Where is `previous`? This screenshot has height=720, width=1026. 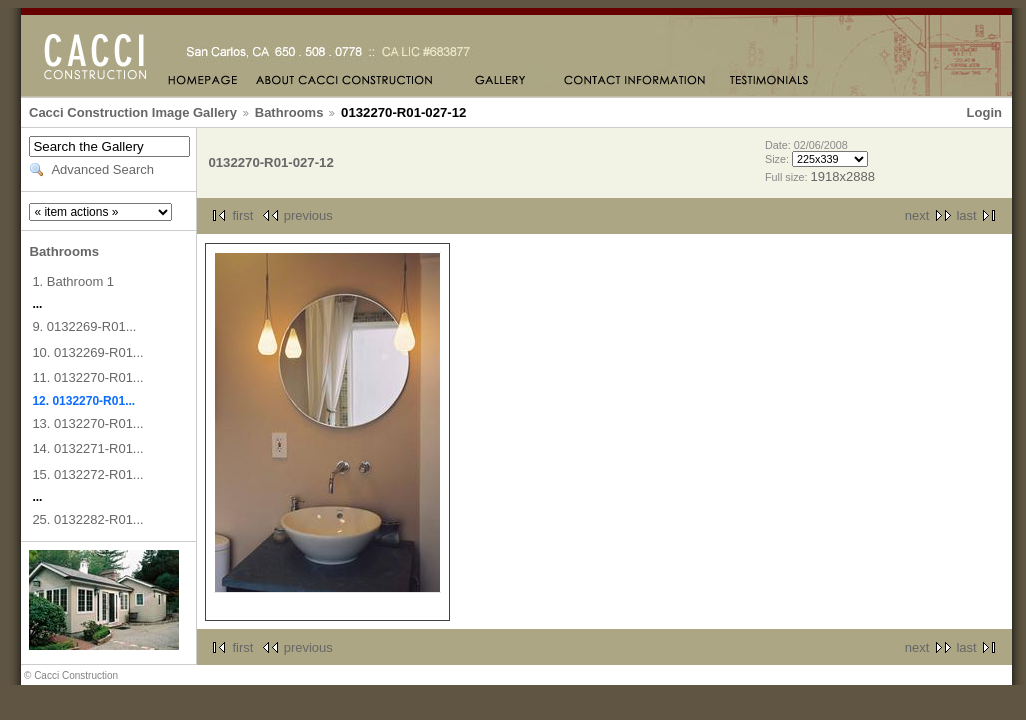
previous is located at coordinates (308, 215).